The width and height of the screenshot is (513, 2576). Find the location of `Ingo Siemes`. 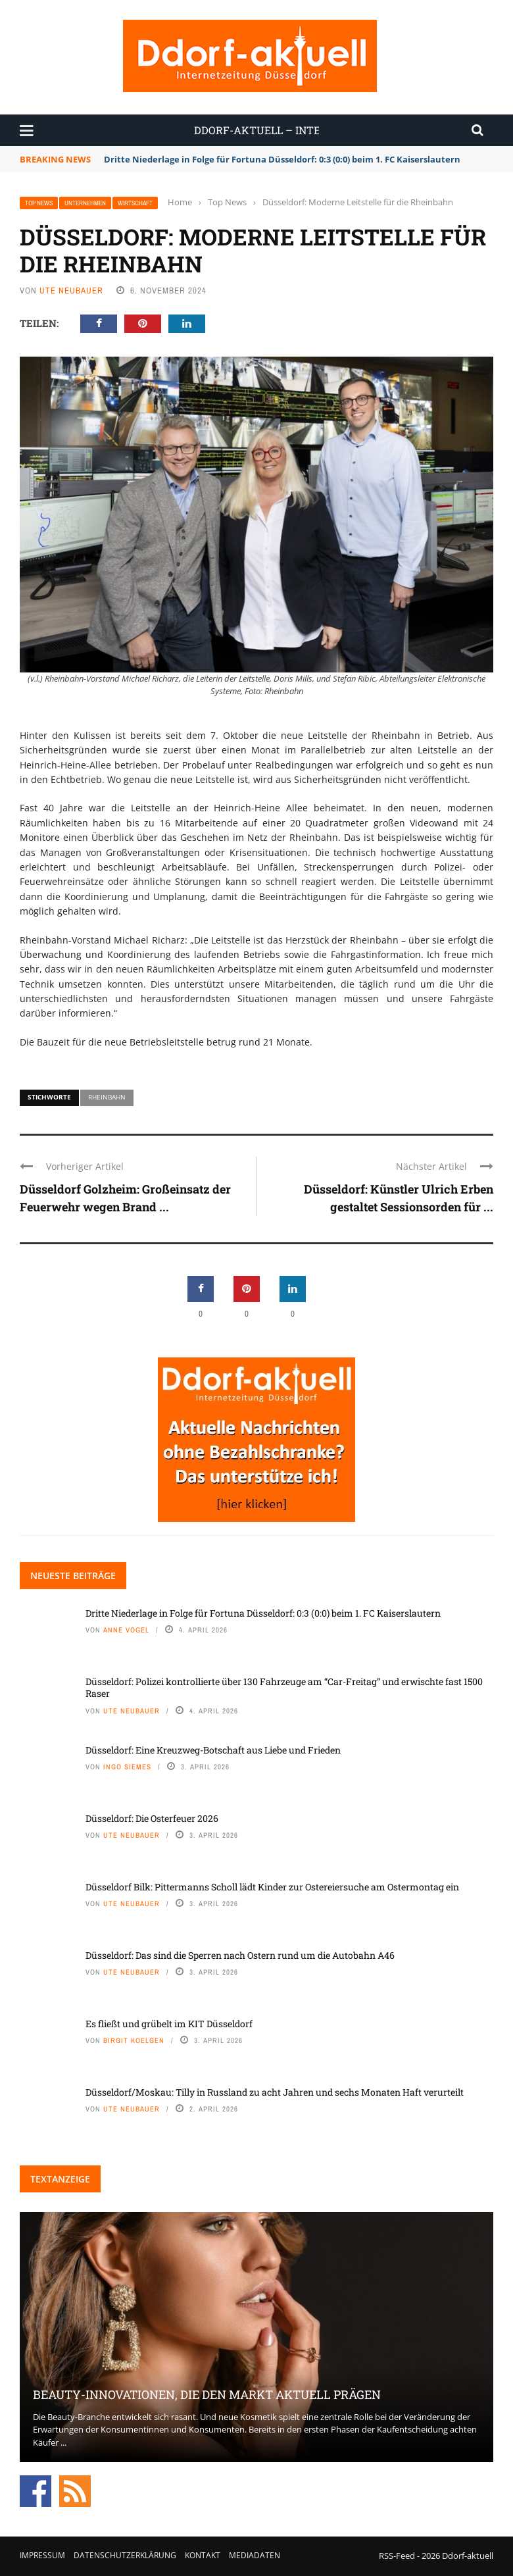

Ingo Siemes is located at coordinates (127, 1766).